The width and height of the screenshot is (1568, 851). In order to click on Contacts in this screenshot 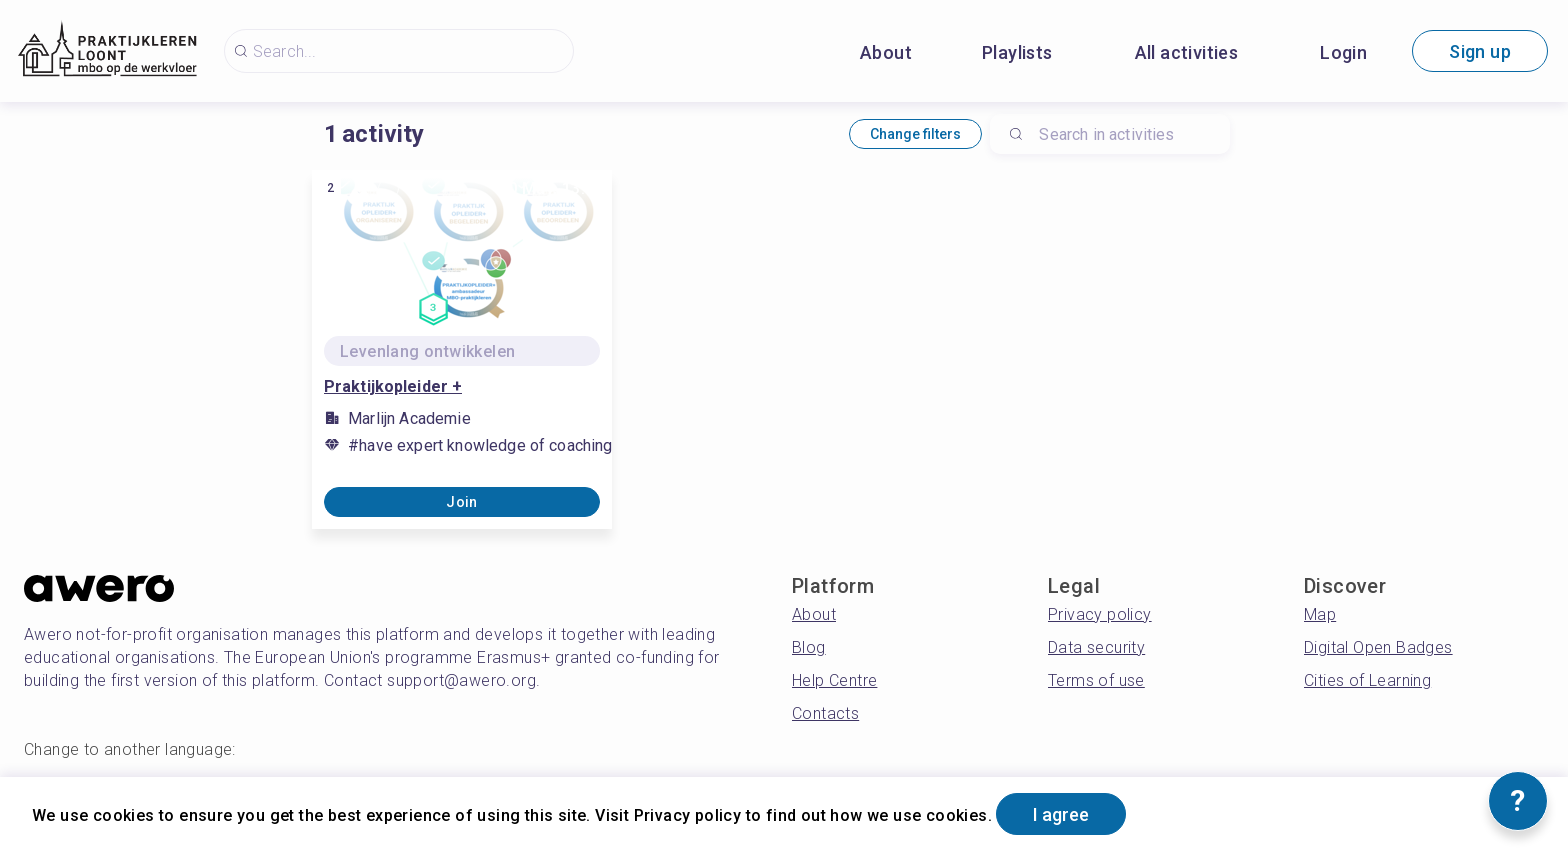, I will do `click(825, 713)`.